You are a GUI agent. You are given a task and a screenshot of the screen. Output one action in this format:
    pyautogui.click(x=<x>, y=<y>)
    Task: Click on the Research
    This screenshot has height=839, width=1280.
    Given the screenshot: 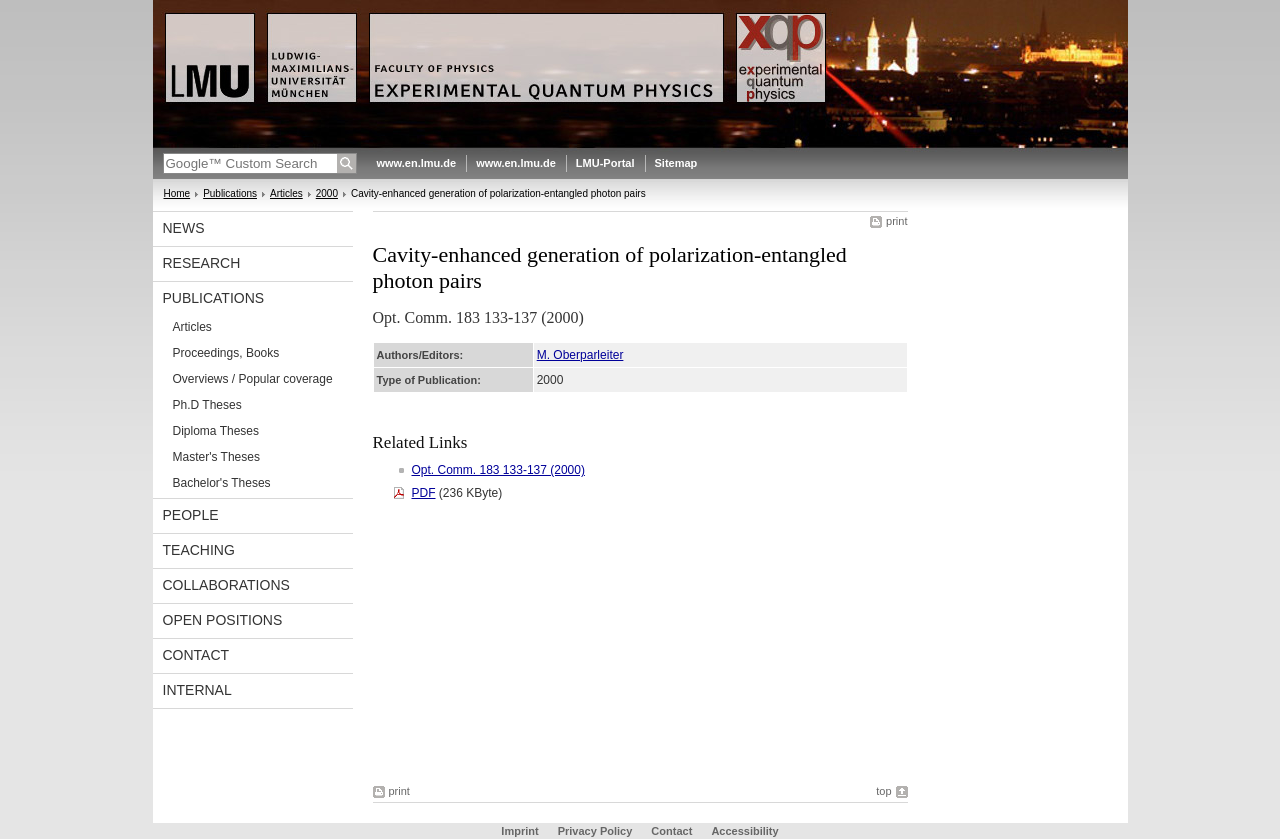 What is the action you would take?
    pyautogui.click(x=202, y=263)
    